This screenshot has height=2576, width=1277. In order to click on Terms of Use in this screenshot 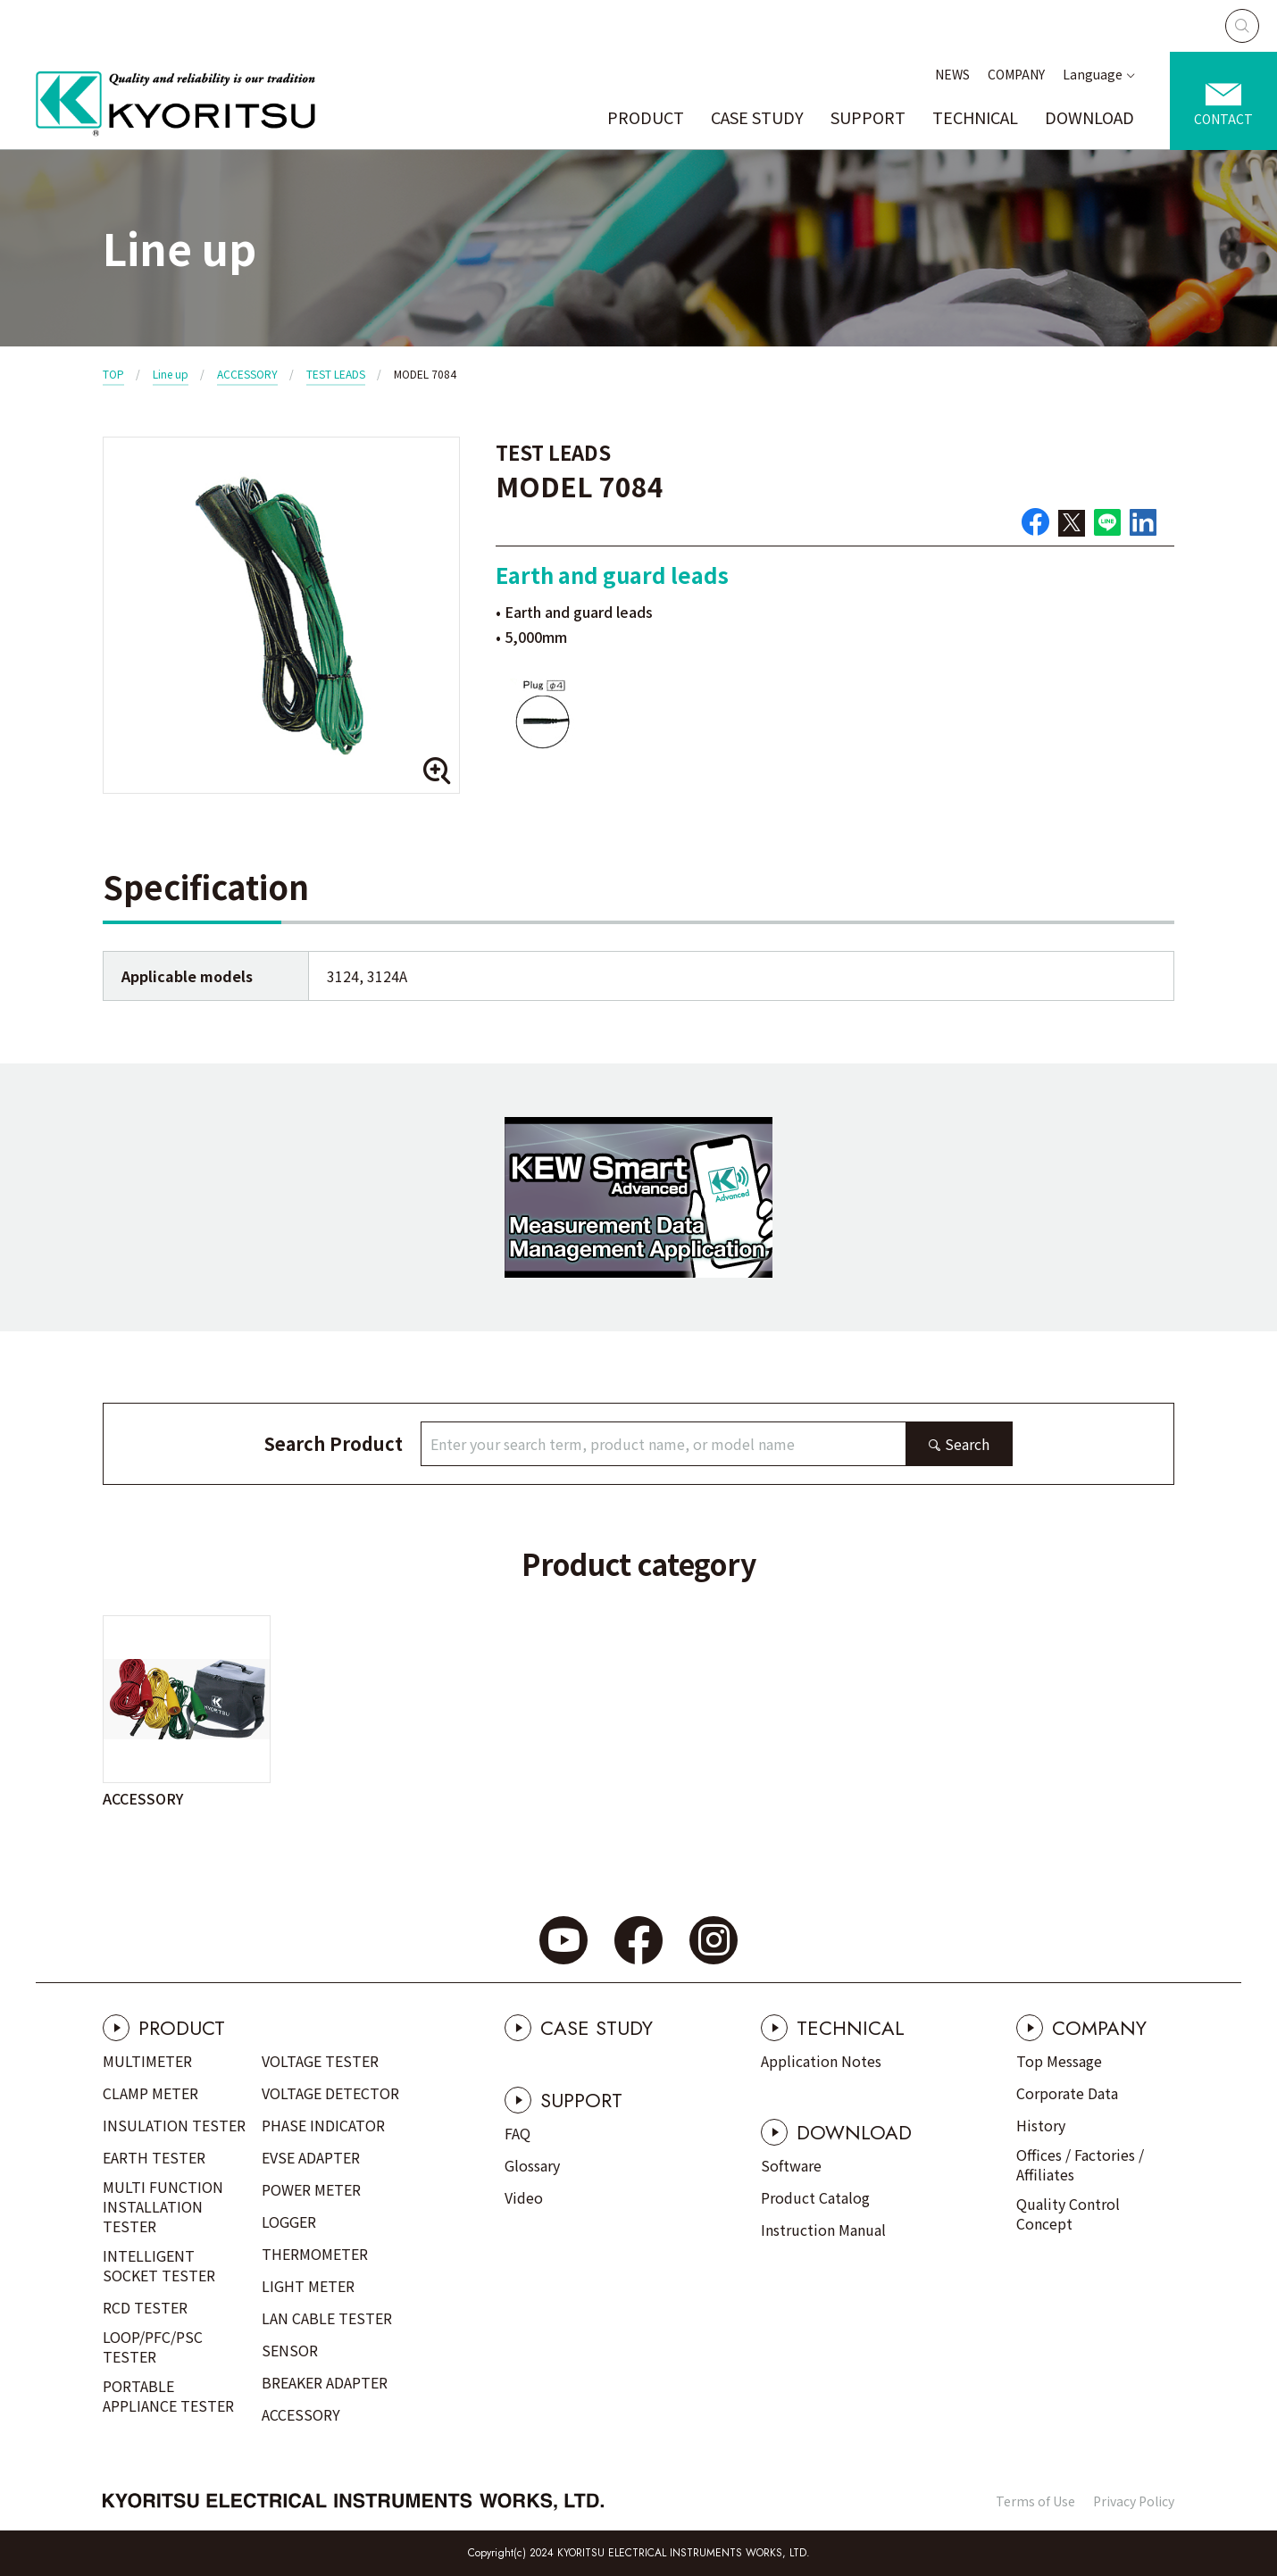, I will do `click(1035, 2501)`.